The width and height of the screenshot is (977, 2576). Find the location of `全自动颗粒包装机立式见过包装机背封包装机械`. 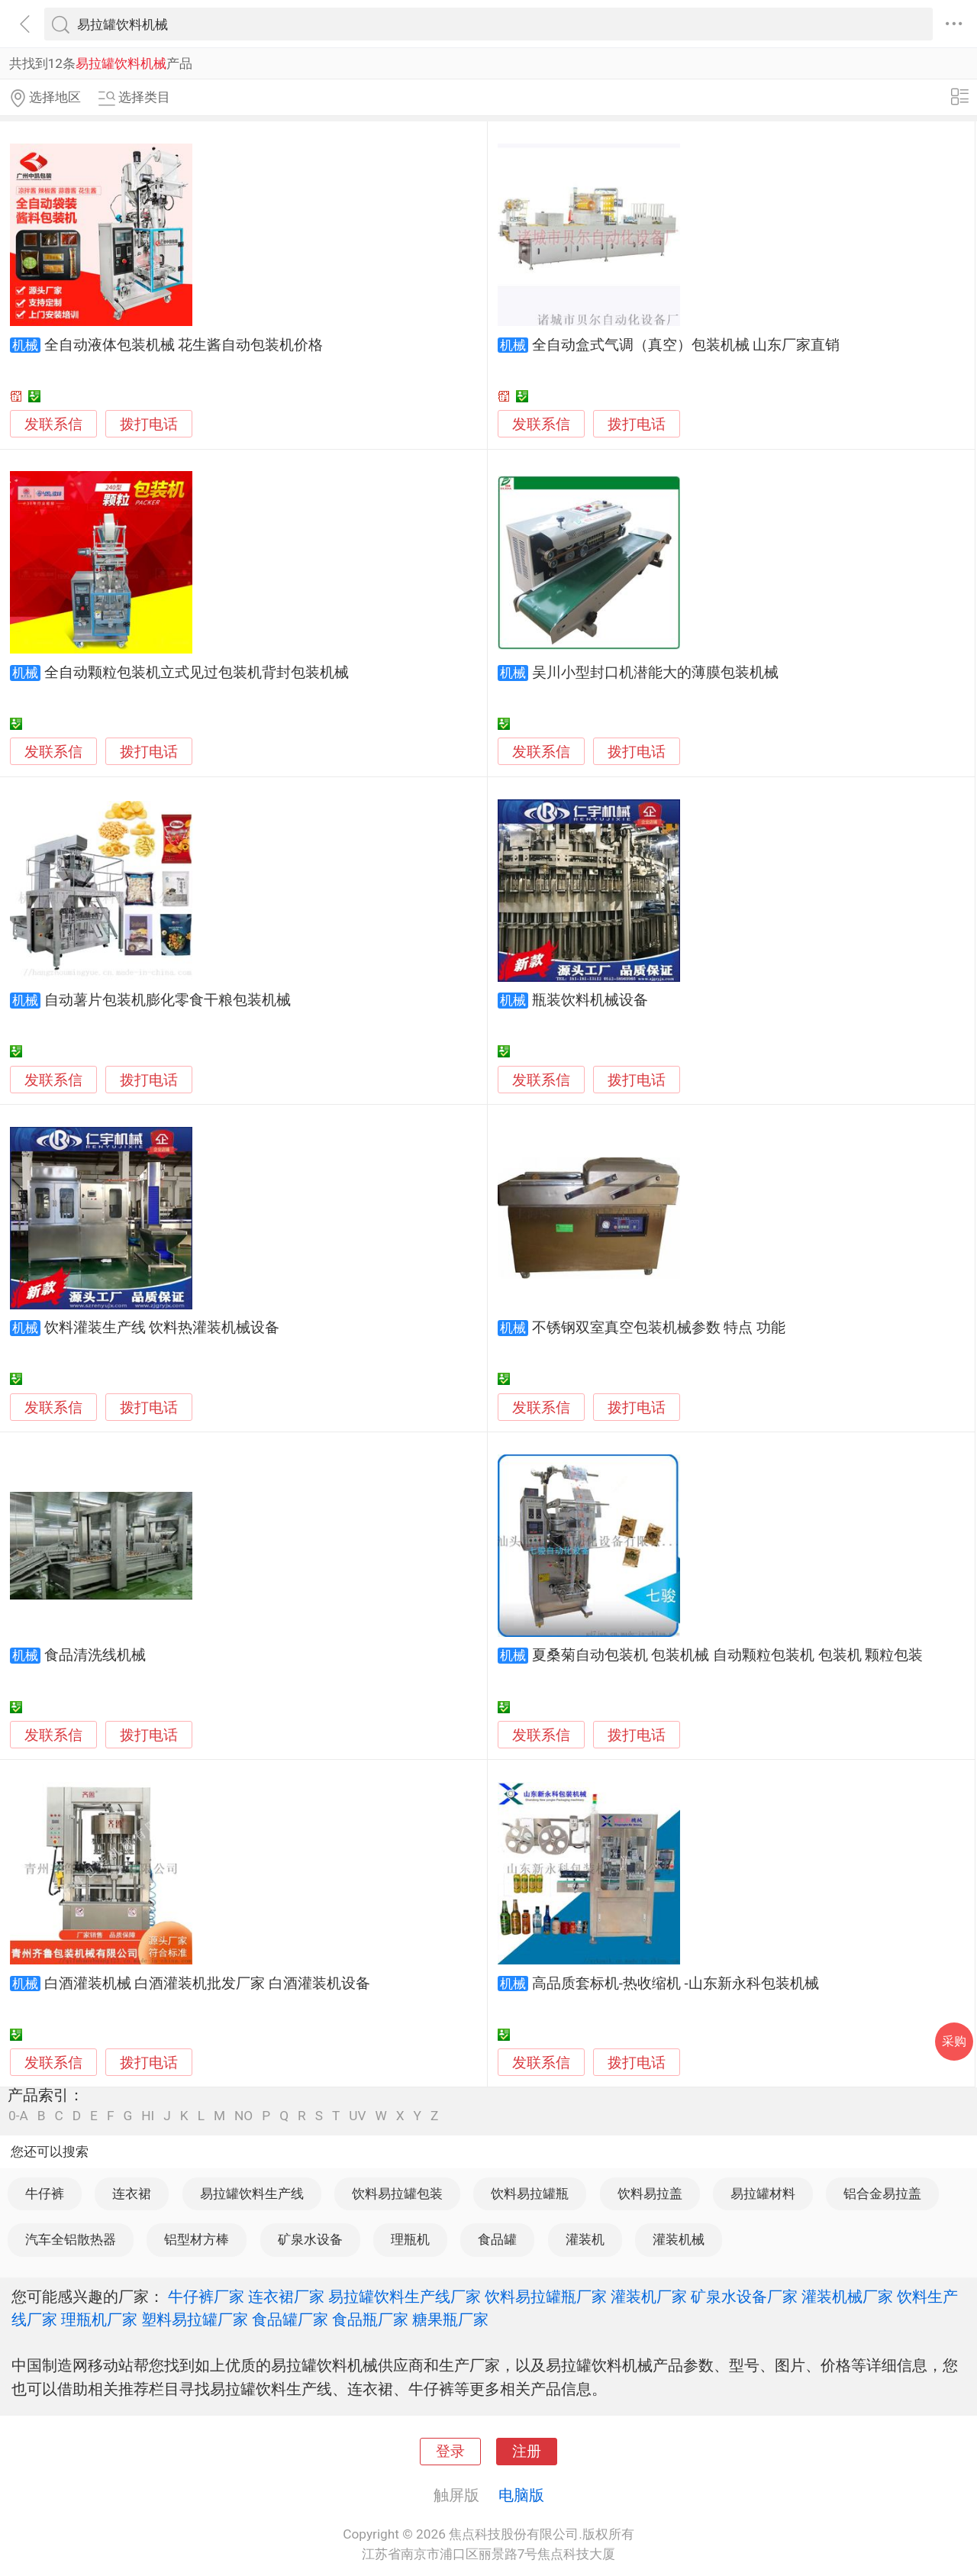

全自动颗粒包装机立式见过包装机背封包装机械 is located at coordinates (196, 672).